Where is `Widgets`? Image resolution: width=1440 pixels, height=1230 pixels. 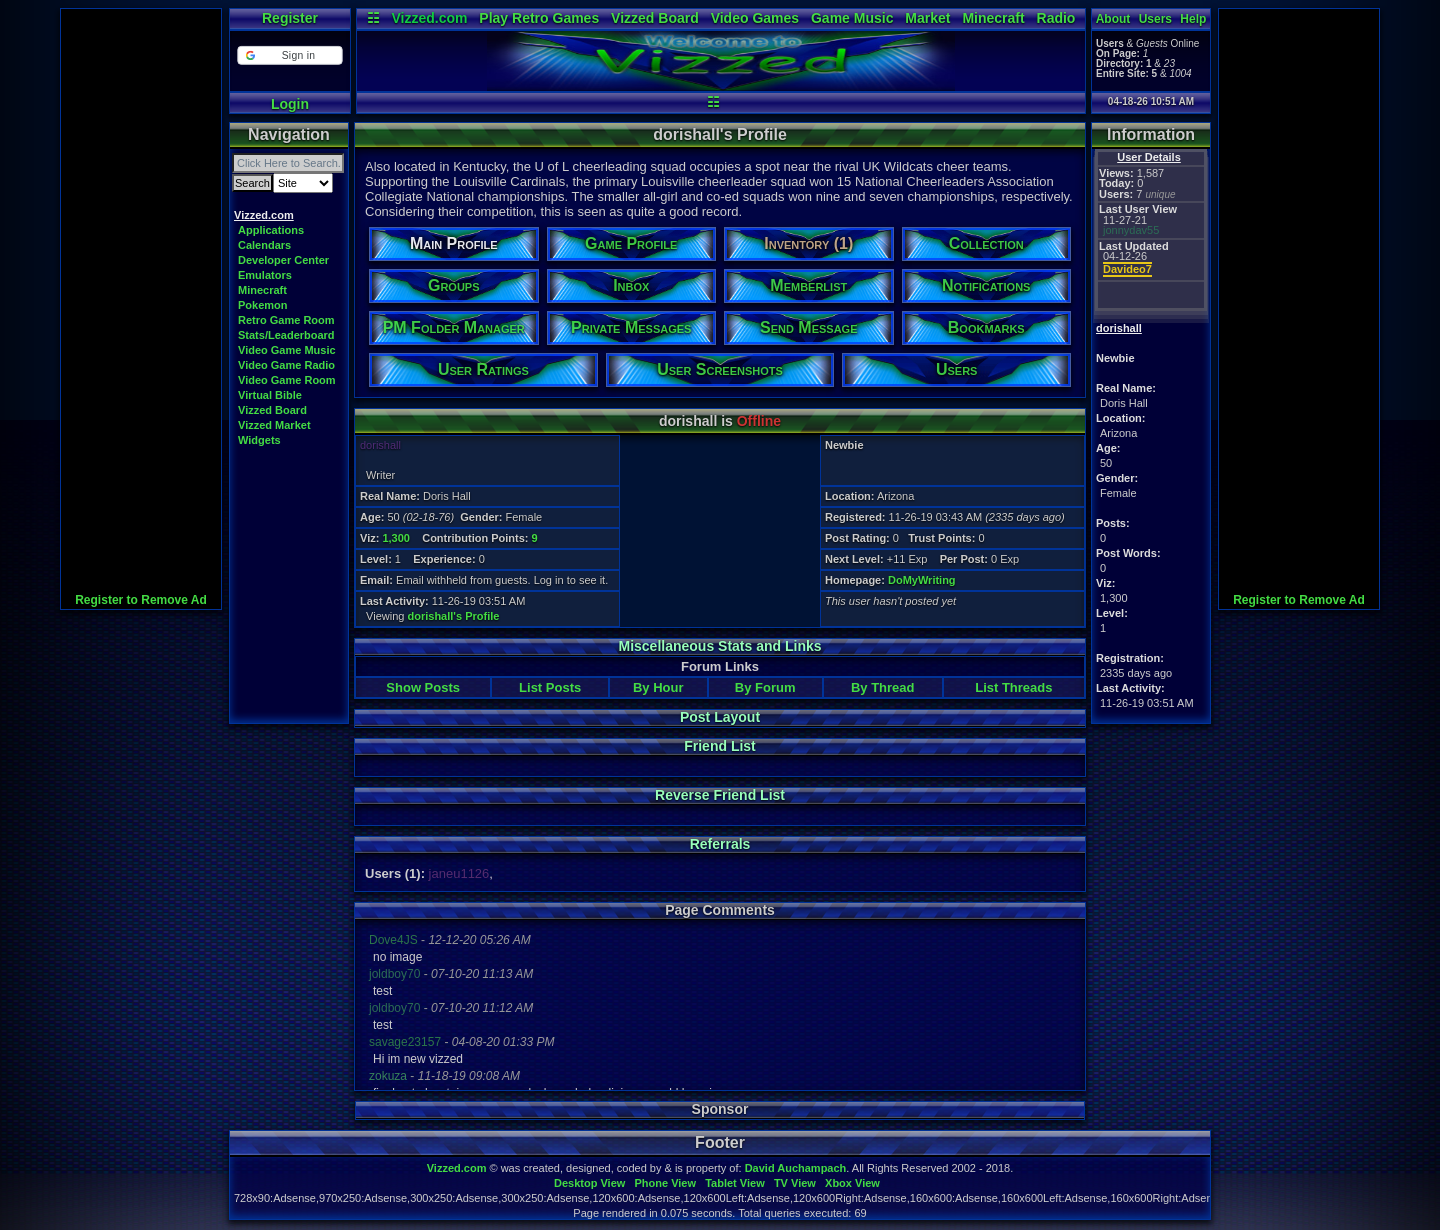
Widgets is located at coordinates (259, 440).